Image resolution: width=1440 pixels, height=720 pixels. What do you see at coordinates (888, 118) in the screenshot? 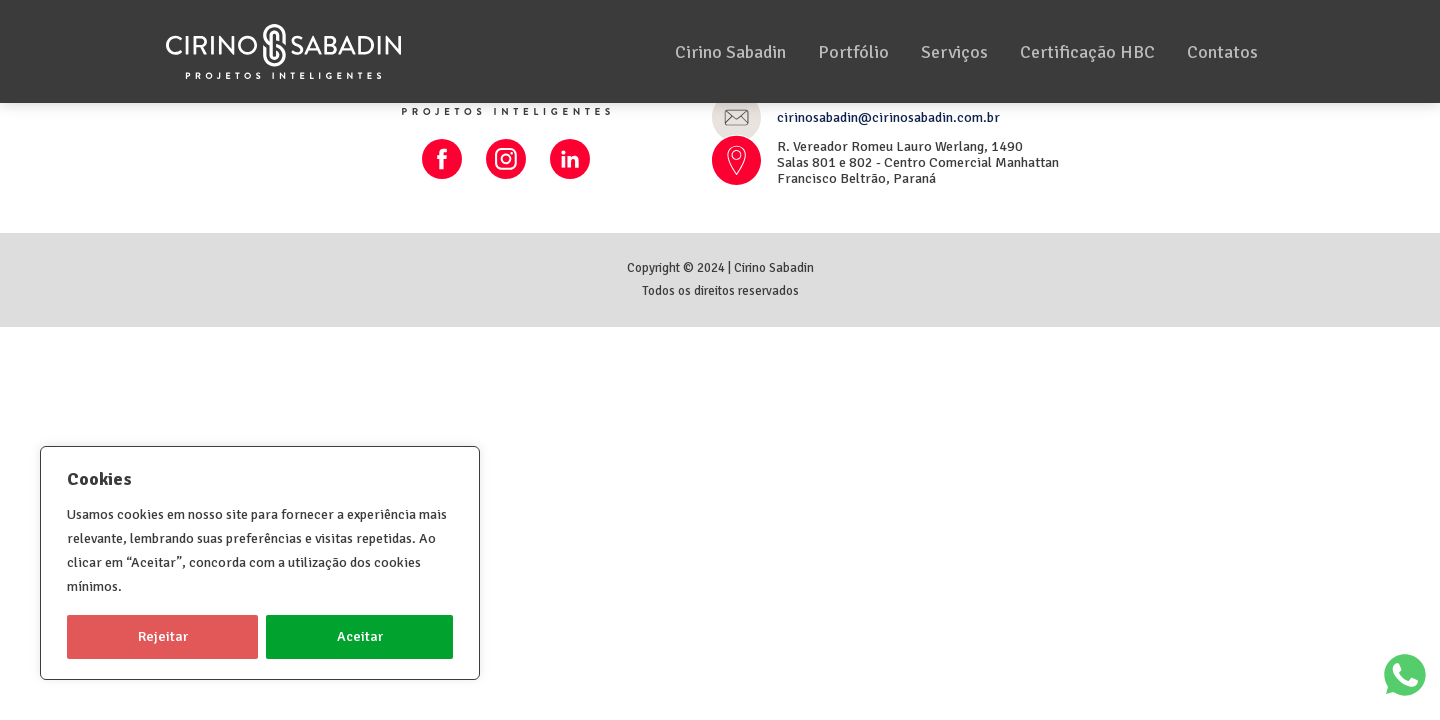
I see `cirinosabadin@cirinosabadin.com.br` at bounding box center [888, 118].